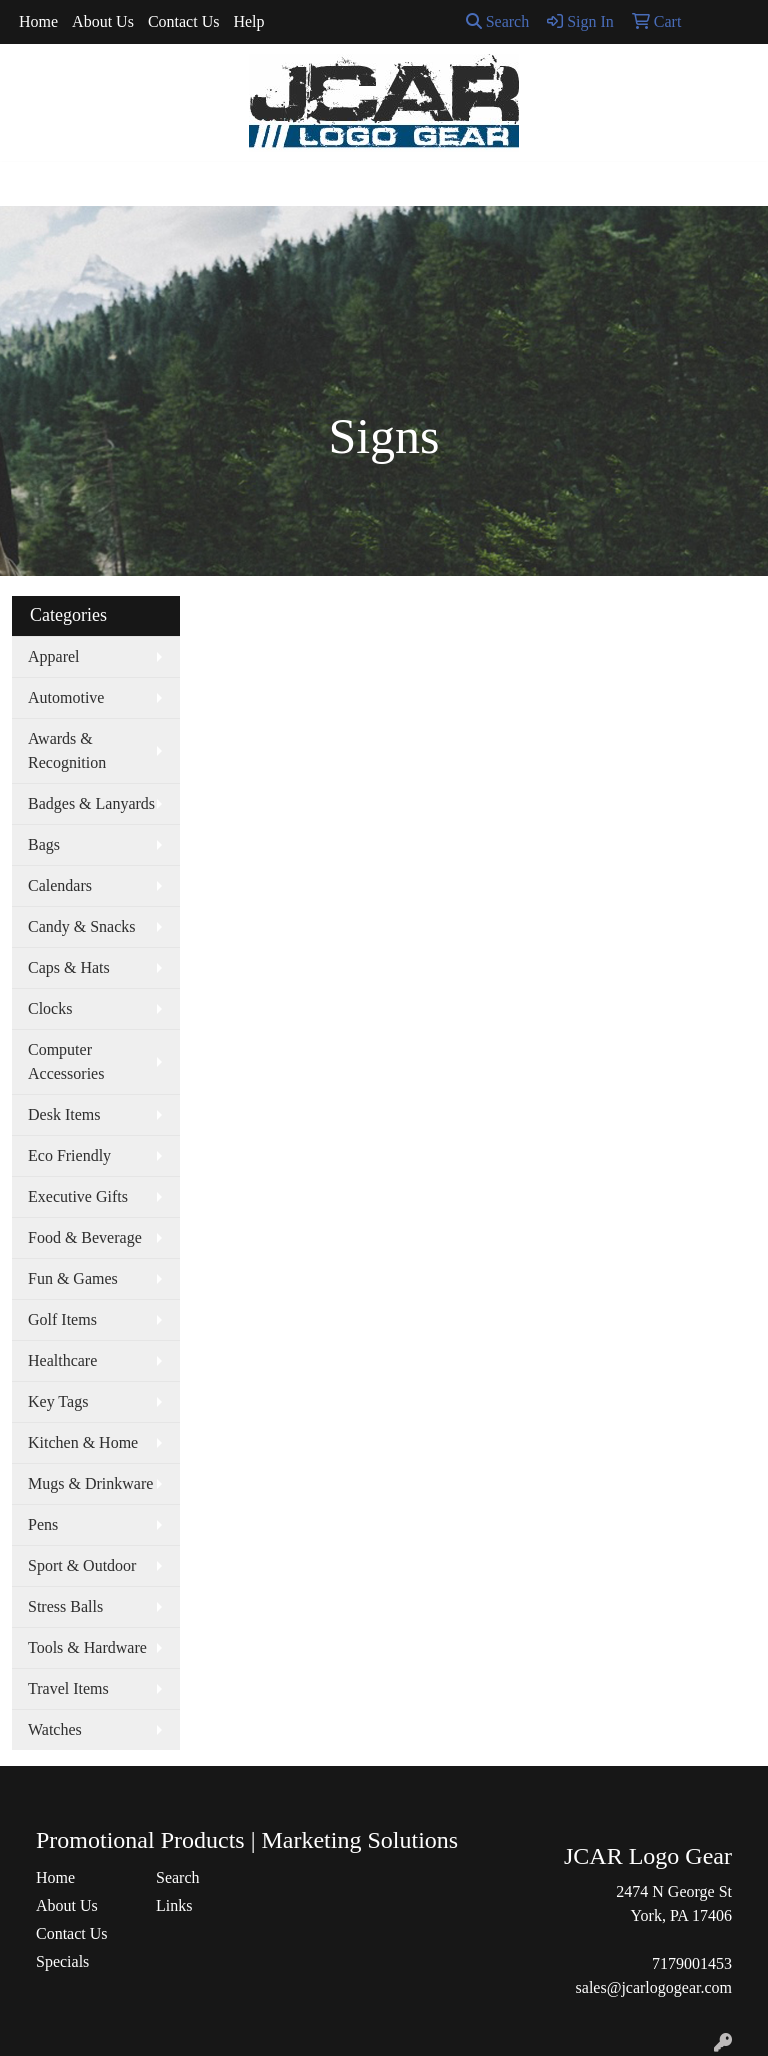 The image size is (768, 2056). What do you see at coordinates (62, 1319) in the screenshot?
I see `Golf Items` at bounding box center [62, 1319].